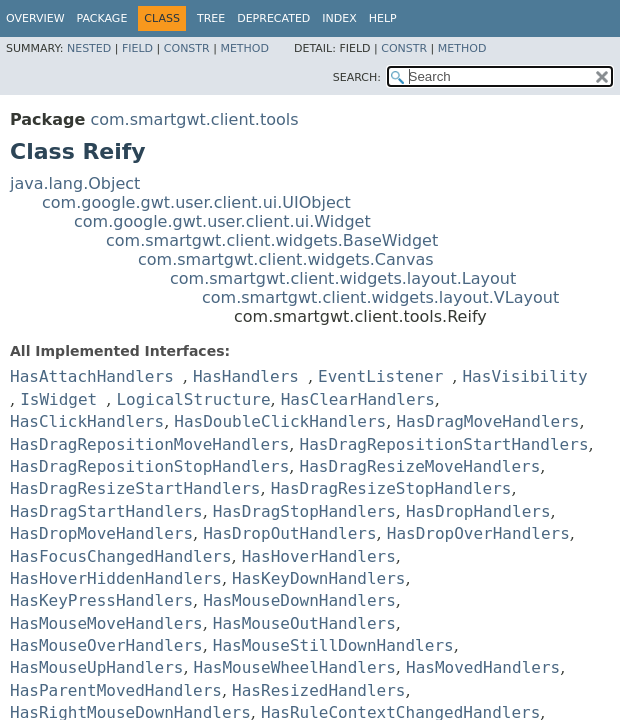 This screenshot has height=720, width=620. Describe the element at coordinates (75, 183) in the screenshot. I see `java.lang.Object` at that location.